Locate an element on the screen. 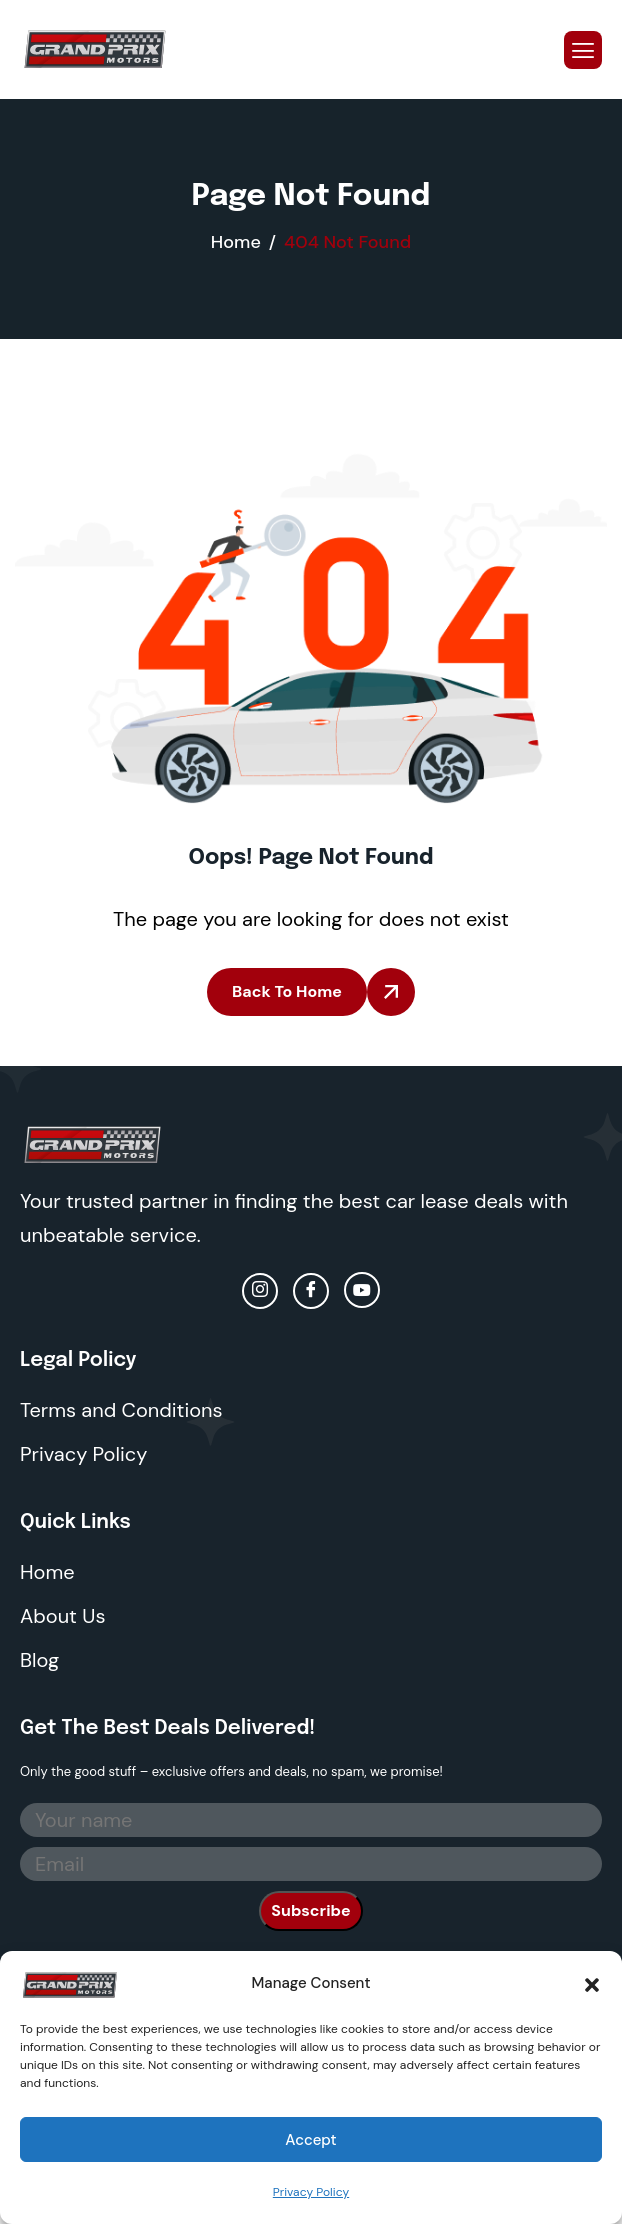  About Us is located at coordinates (62, 1616).